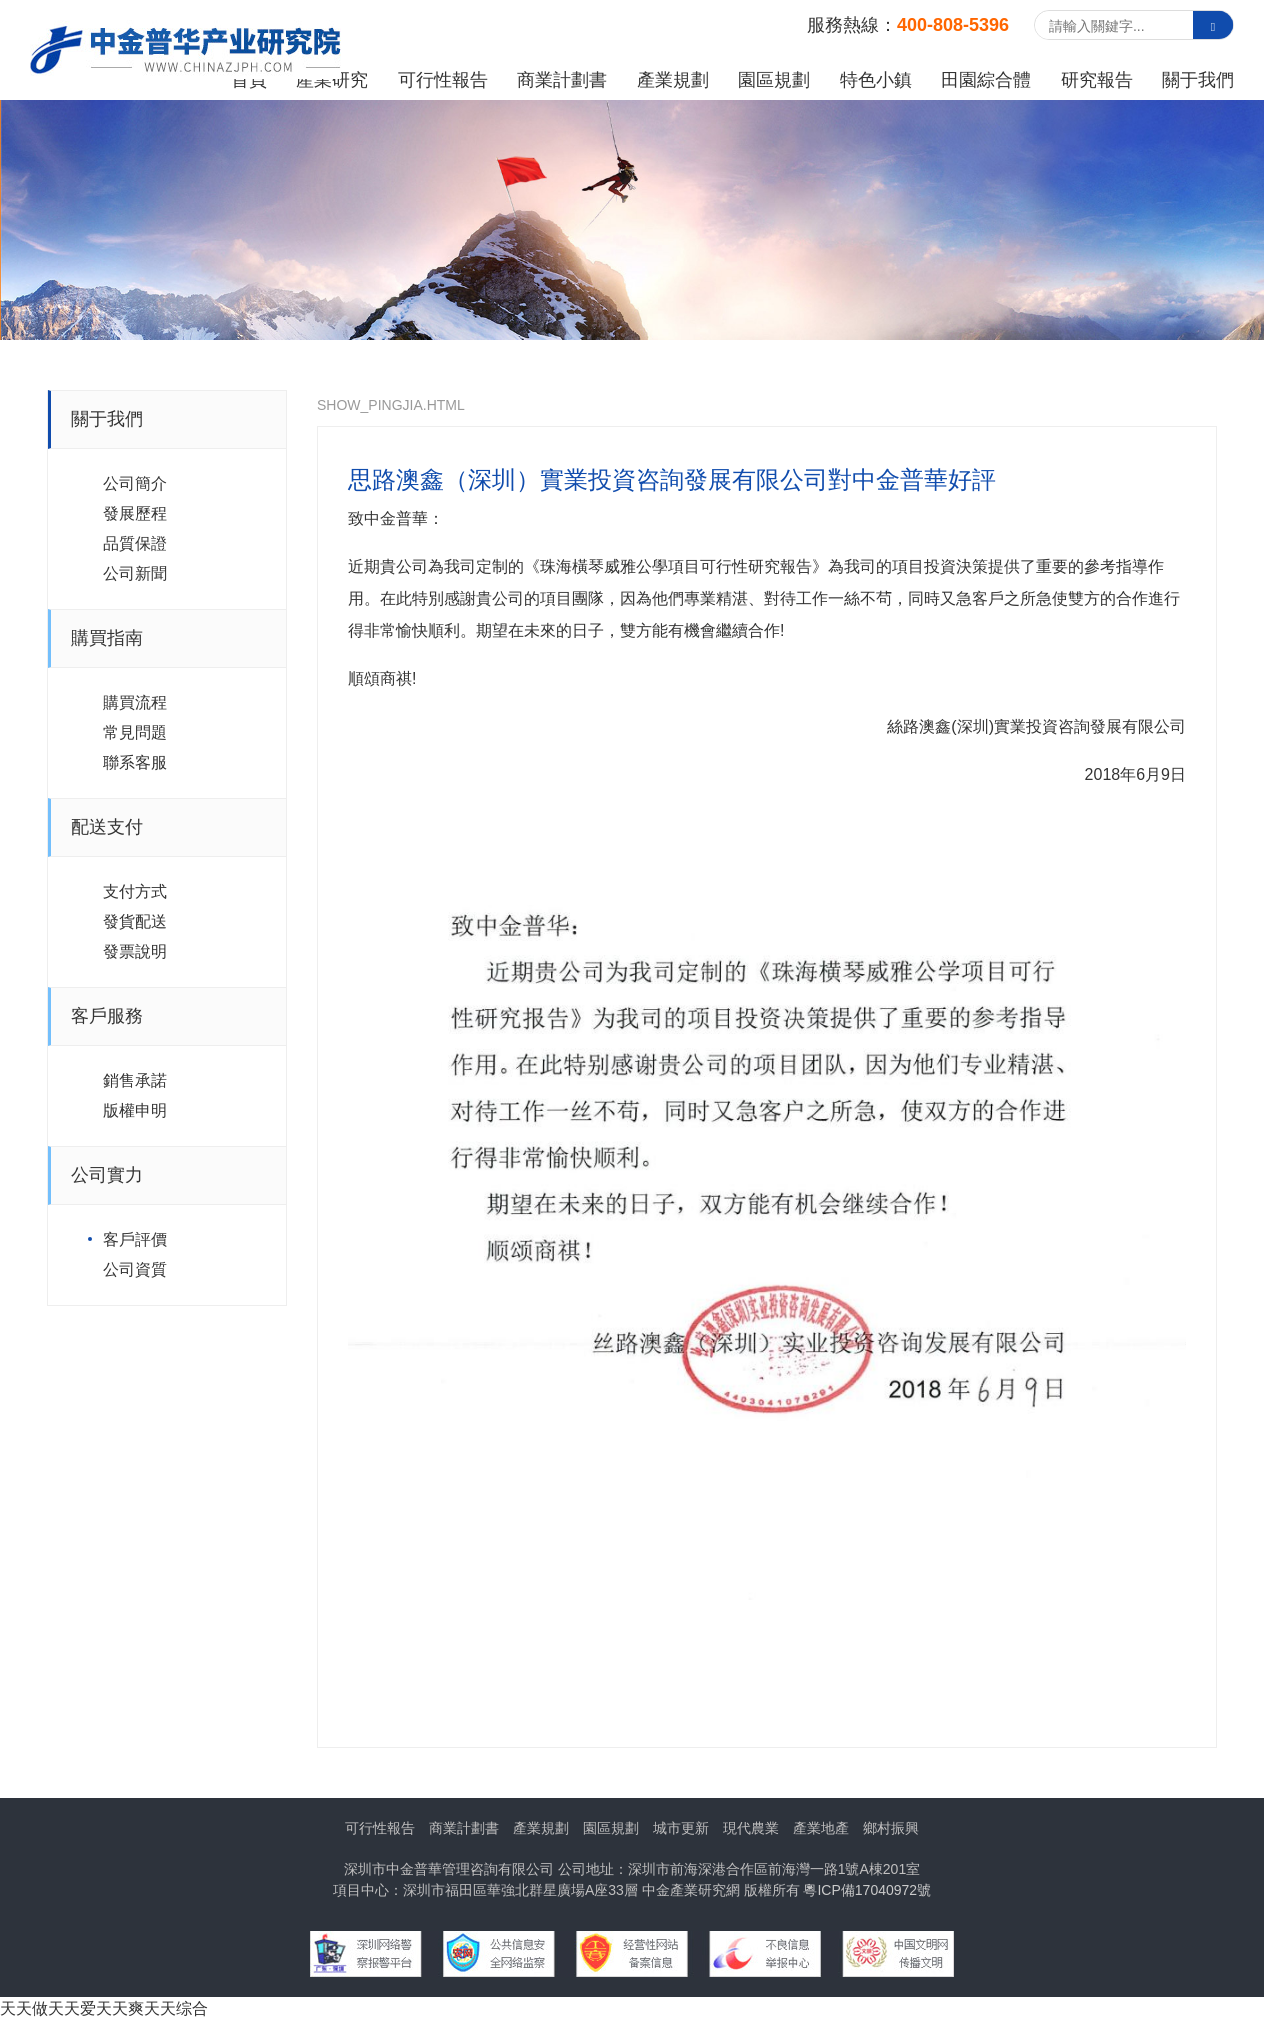  What do you see at coordinates (443, 80) in the screenshot?
I see `可行性報告` at bounding box center [443, 80].